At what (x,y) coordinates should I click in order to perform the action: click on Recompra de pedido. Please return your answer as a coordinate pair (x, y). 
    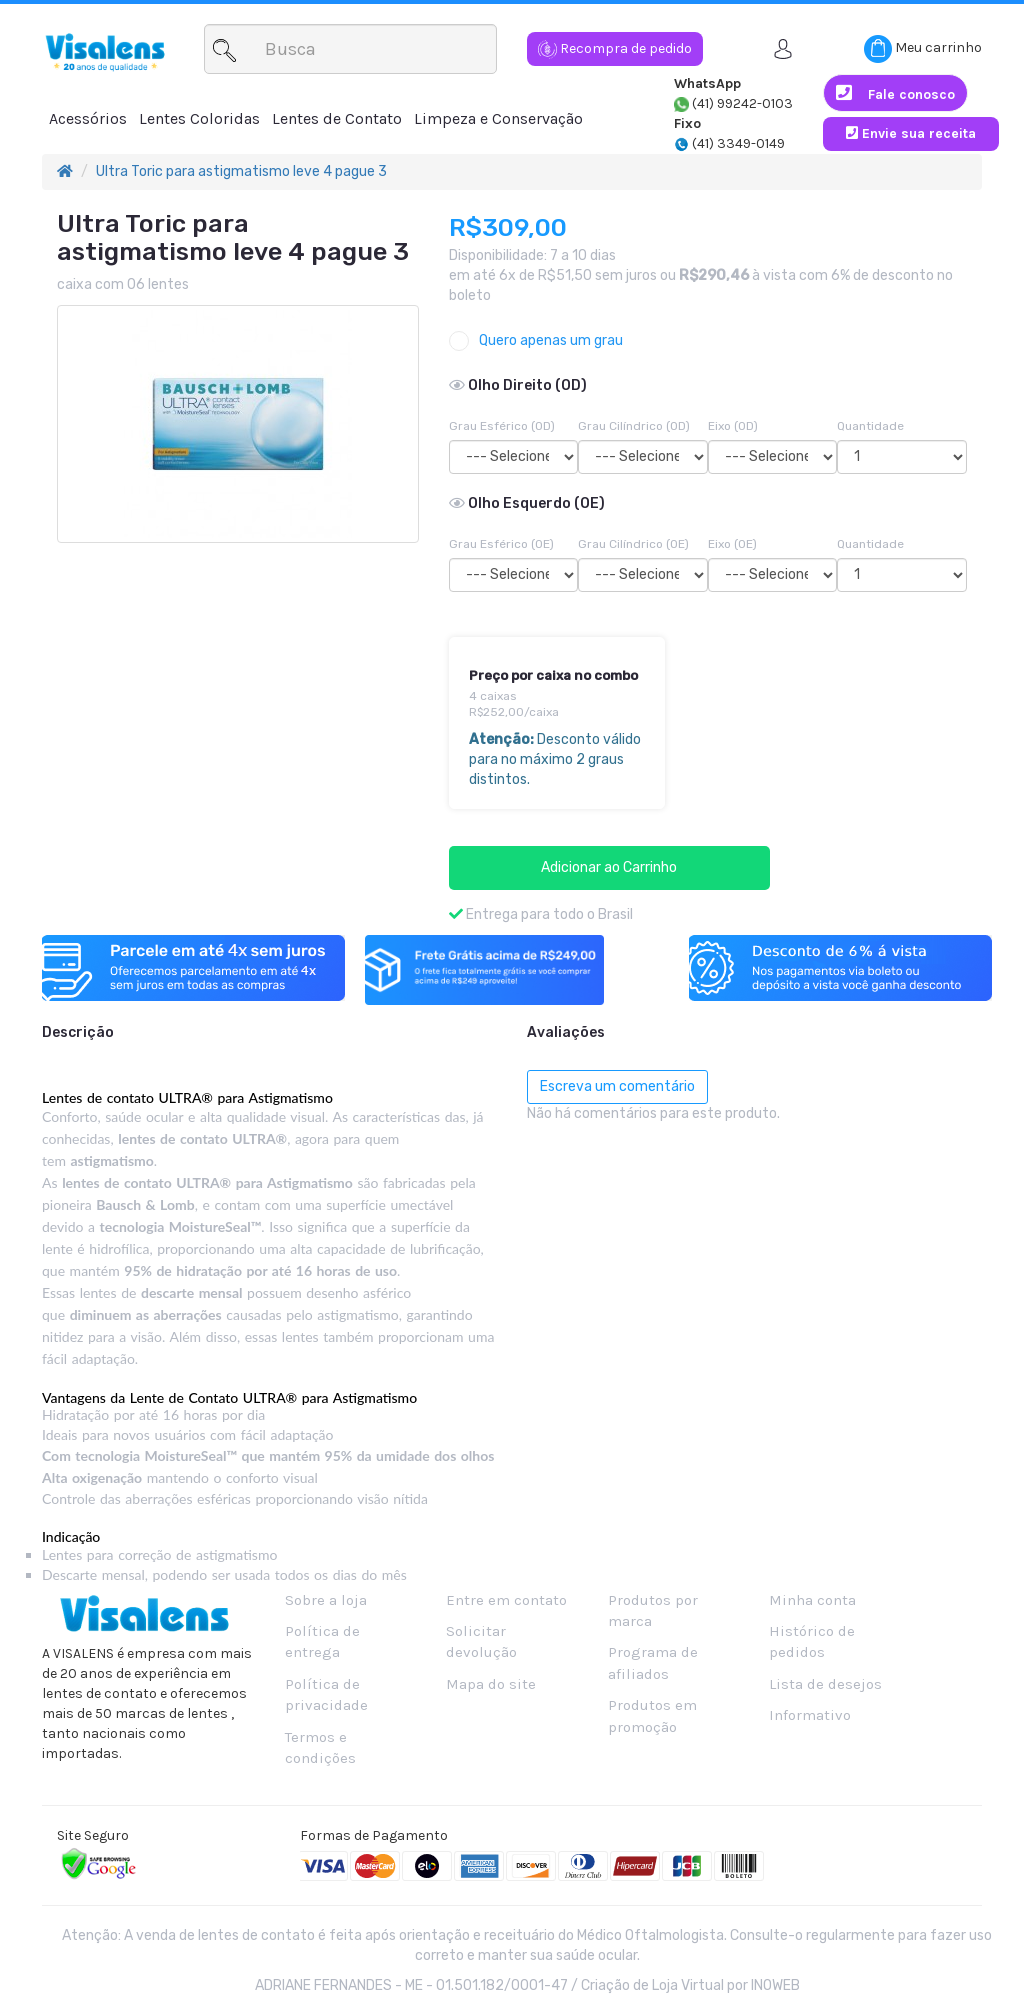
    Looking at the image, I should click on (615, 48).